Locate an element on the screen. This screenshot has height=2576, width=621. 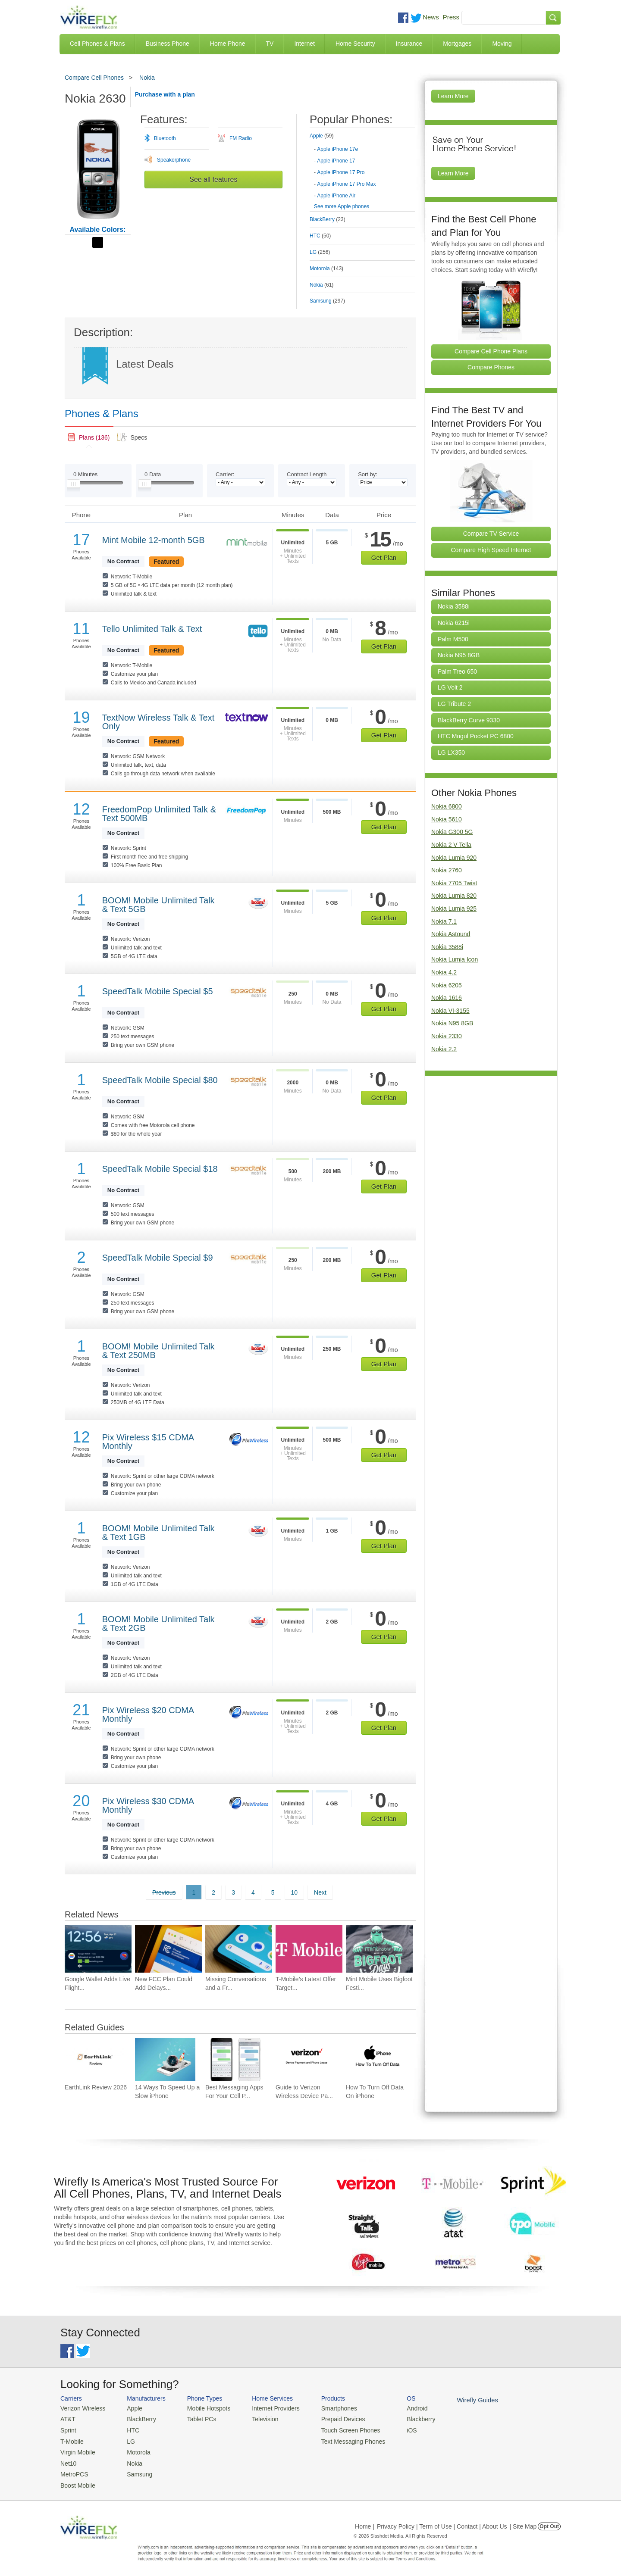
T-Mobile is located at coordinates (71, 2439).